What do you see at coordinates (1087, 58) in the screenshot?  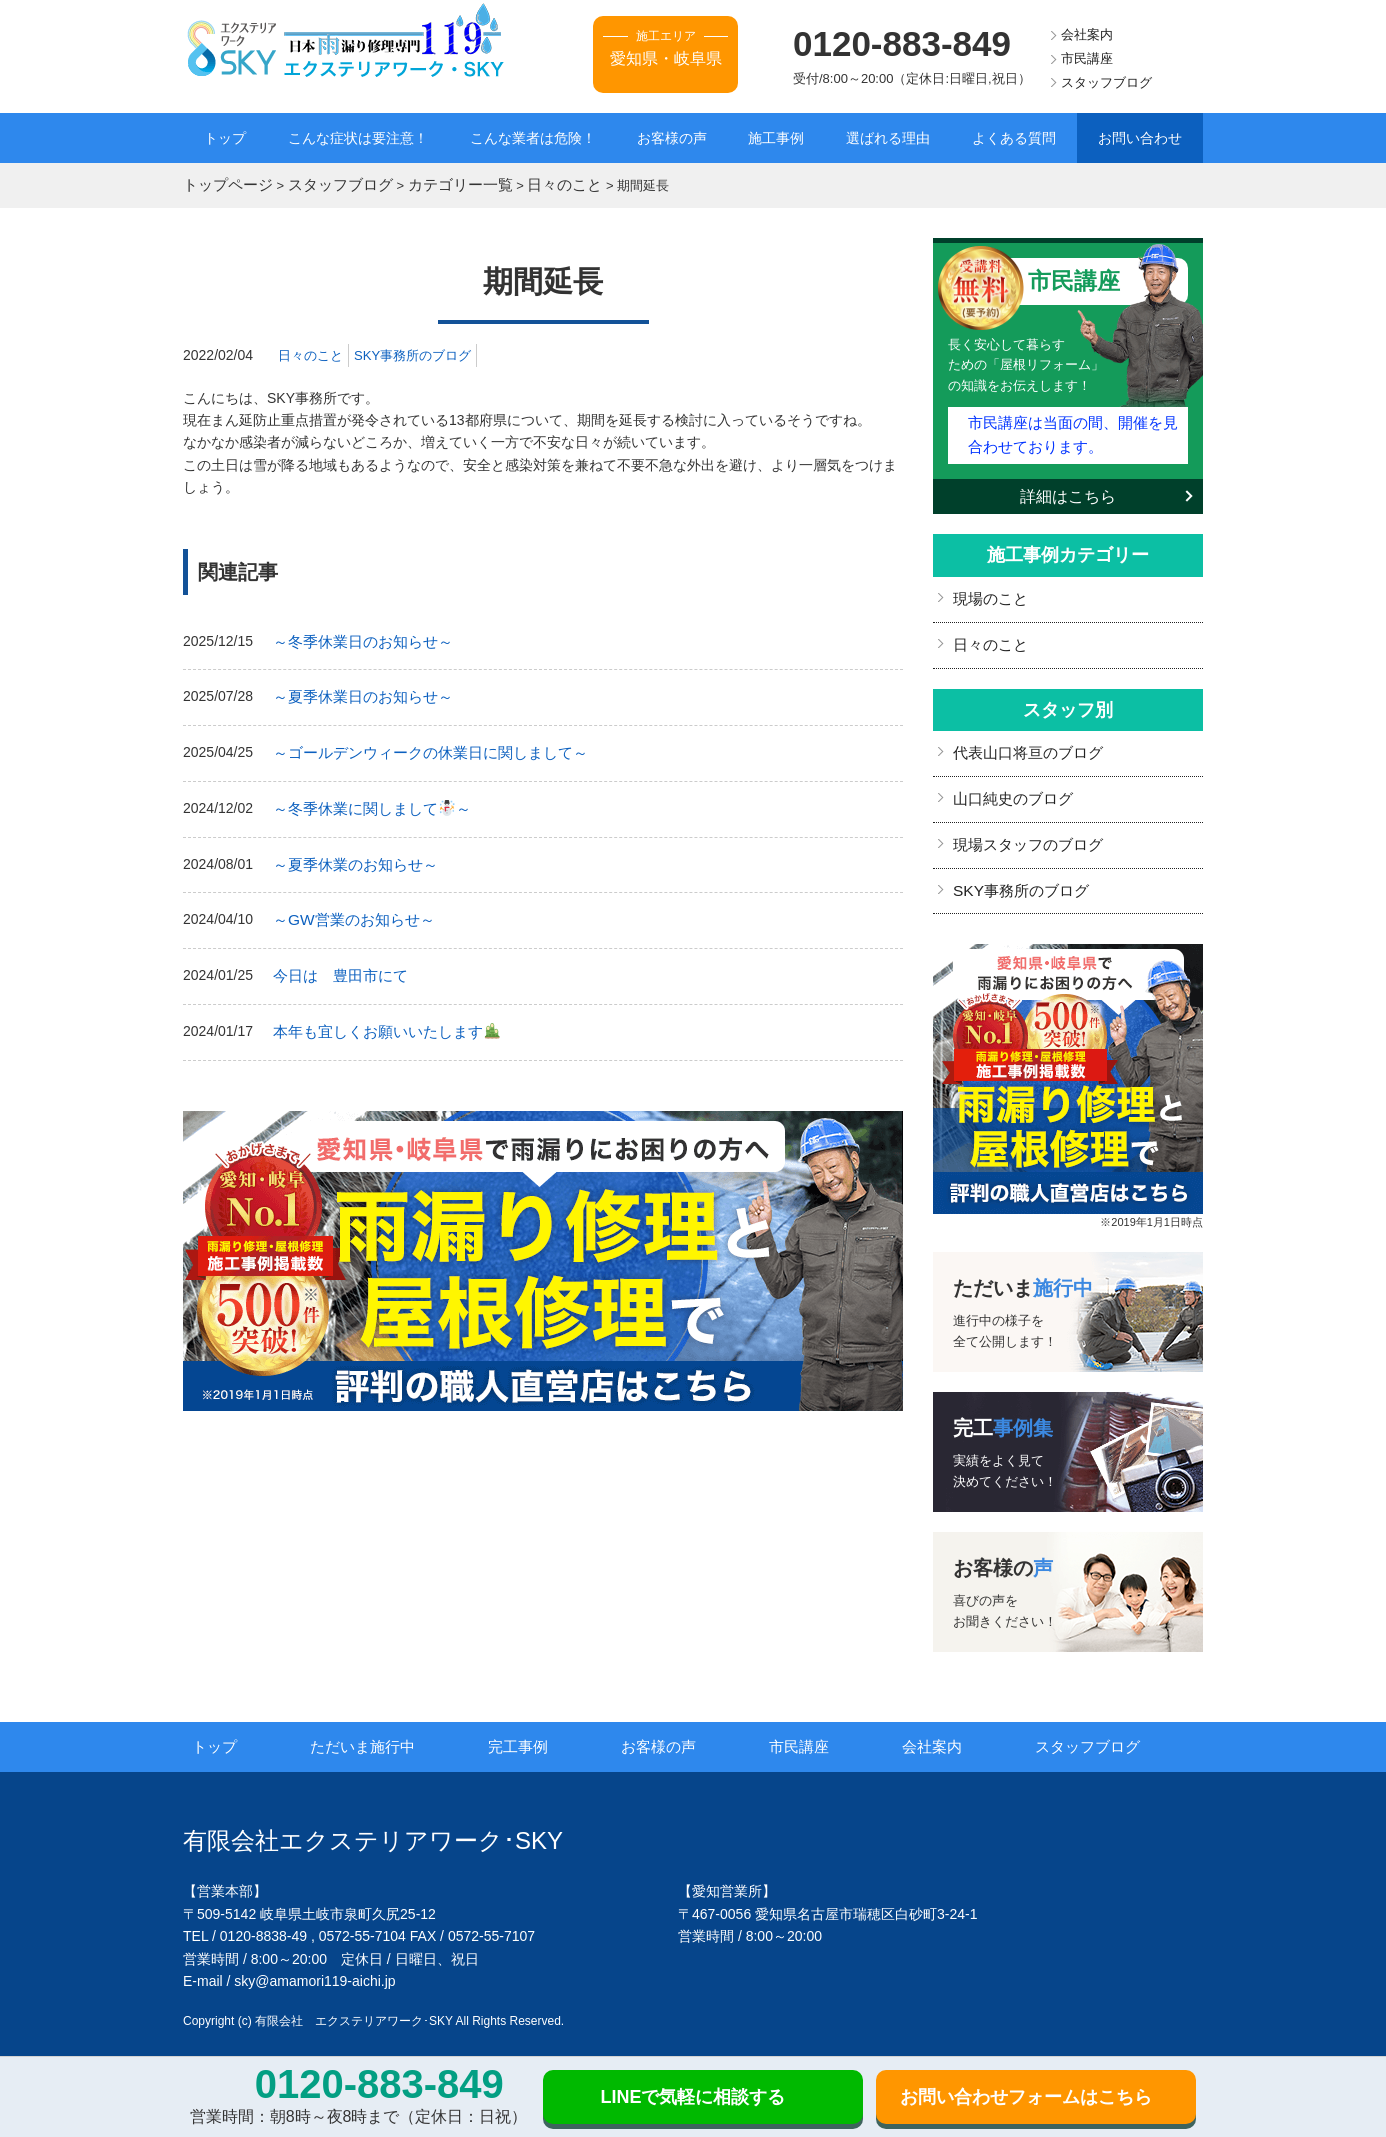 I see `市民講座` at bounding box center [1087, 58].